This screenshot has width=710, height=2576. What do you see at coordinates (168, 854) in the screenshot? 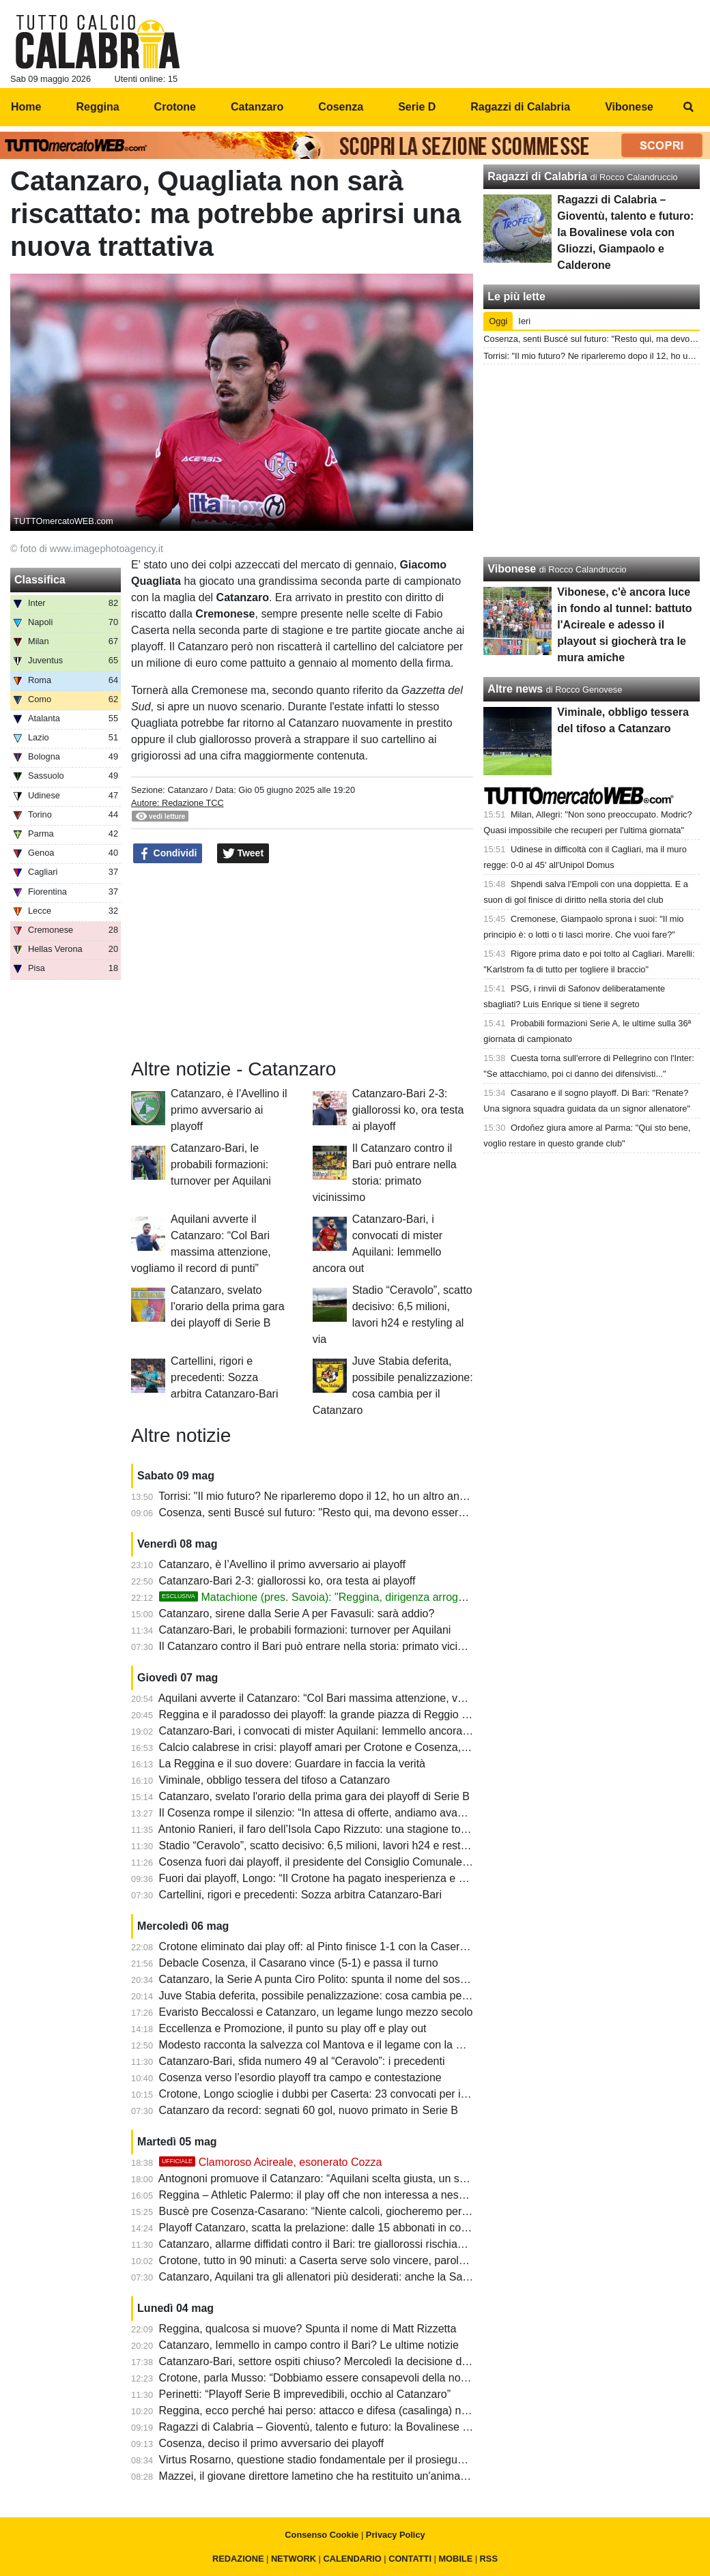
I see `Condividi` at bounding box center [168, 854].